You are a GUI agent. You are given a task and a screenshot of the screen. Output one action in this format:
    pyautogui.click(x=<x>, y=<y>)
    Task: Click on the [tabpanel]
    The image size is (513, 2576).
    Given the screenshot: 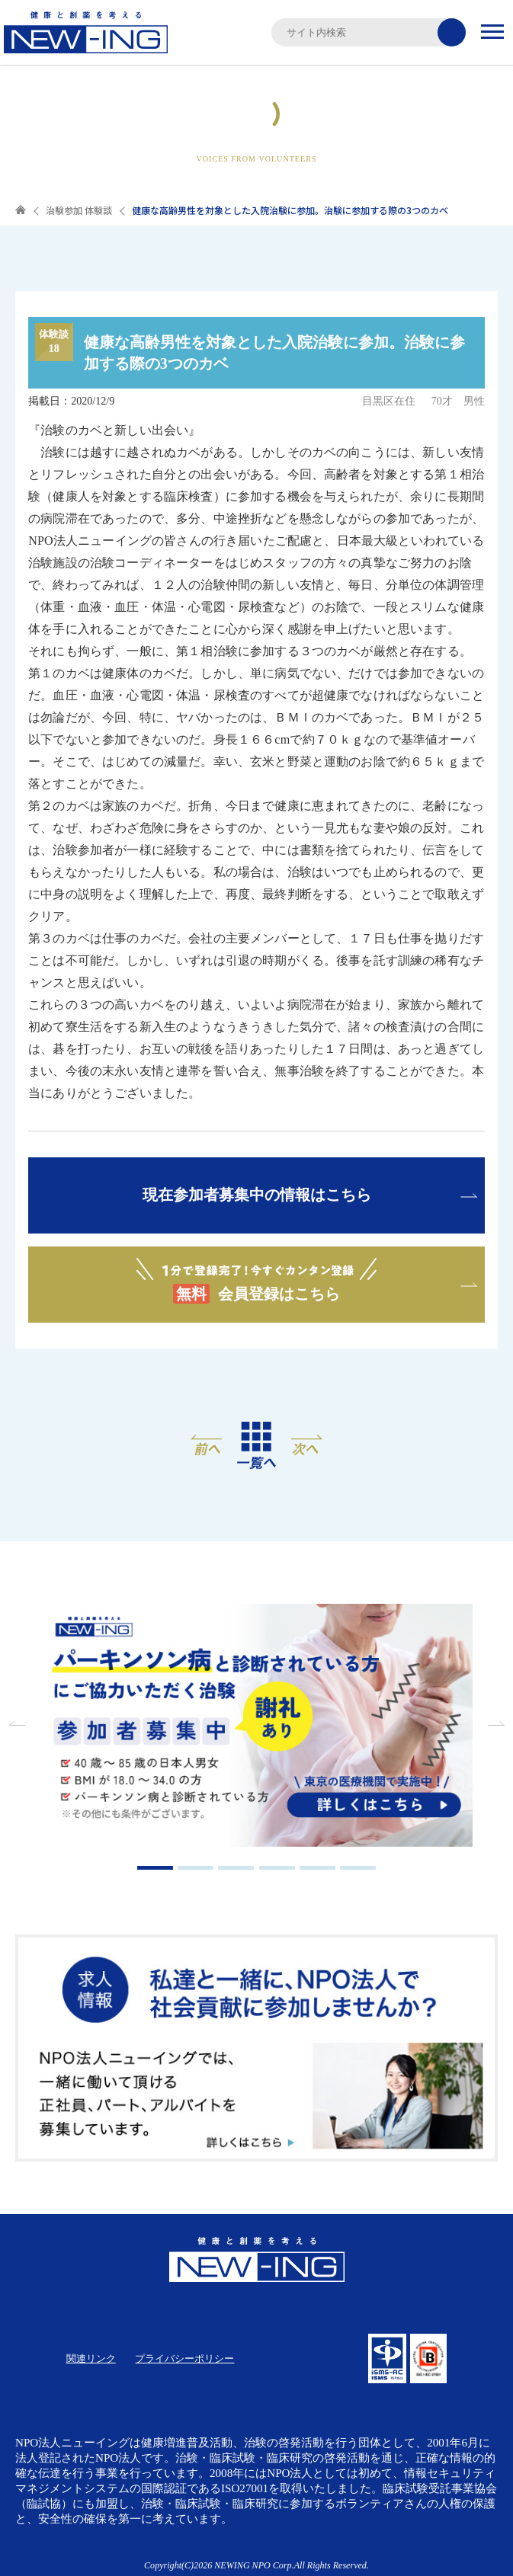 What is the action you would take?
    pyautogui.click(x=256, y=1727)
    